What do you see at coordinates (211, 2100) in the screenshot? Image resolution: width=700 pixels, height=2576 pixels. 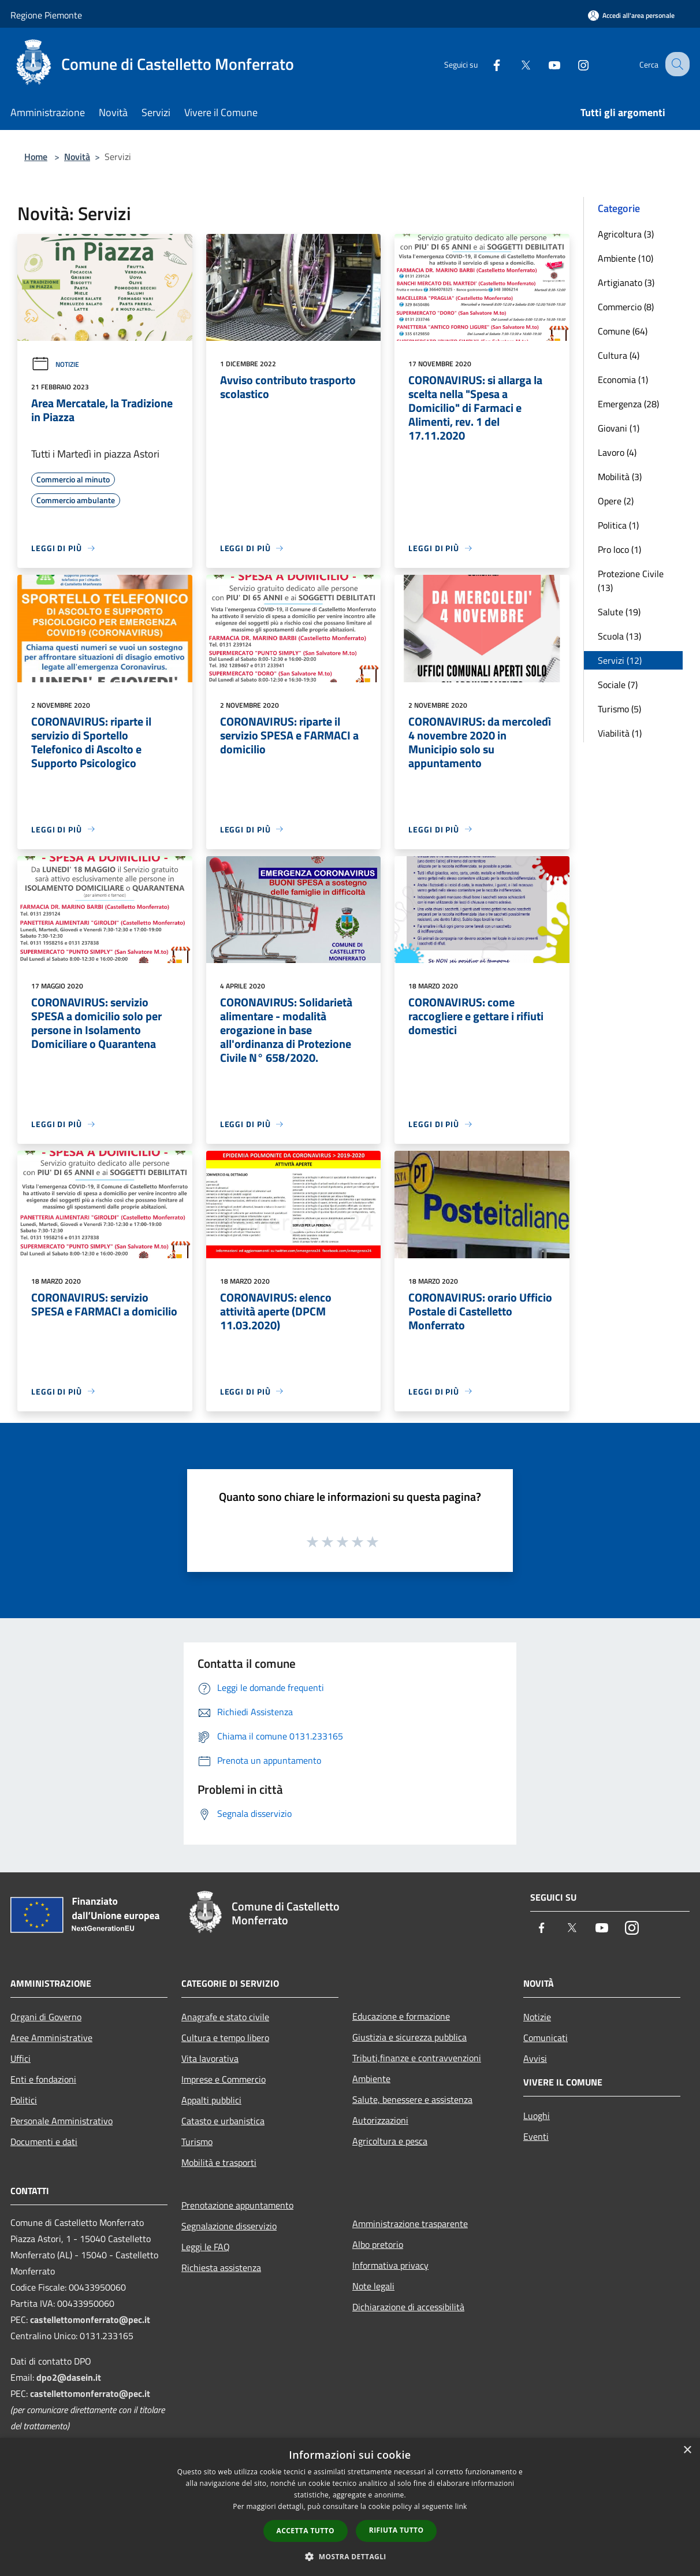 I see `Appalti pubblici` at bounding box center [211, 2100].